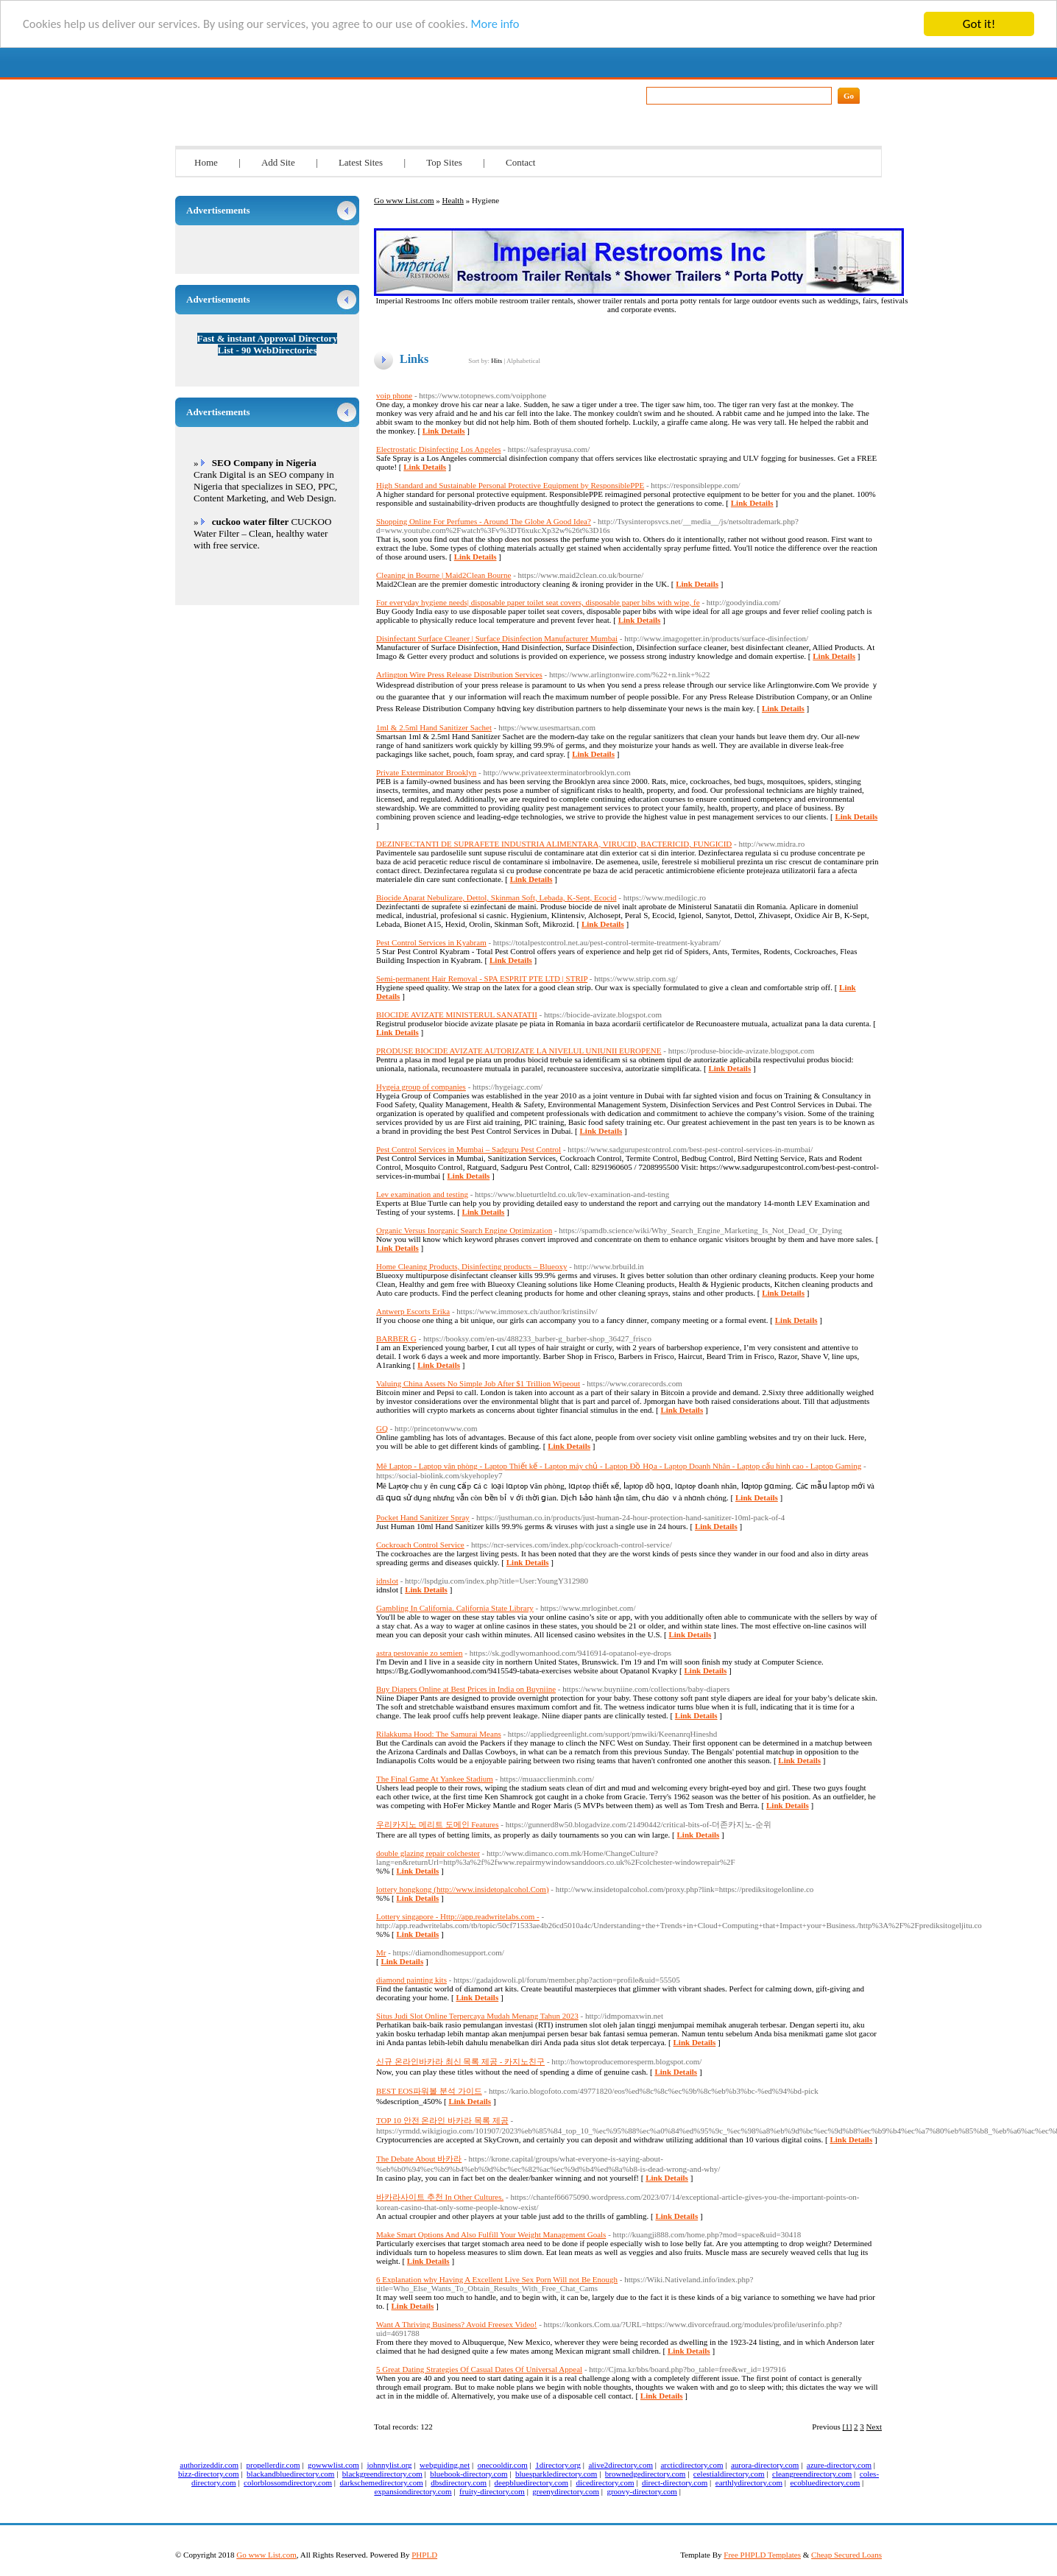  I want to click on PRODUSE BIOCIDE AVIZATE AUTORIZATE LA NIVELUL UNIUNII EUROPENE, so click(519, 1050).